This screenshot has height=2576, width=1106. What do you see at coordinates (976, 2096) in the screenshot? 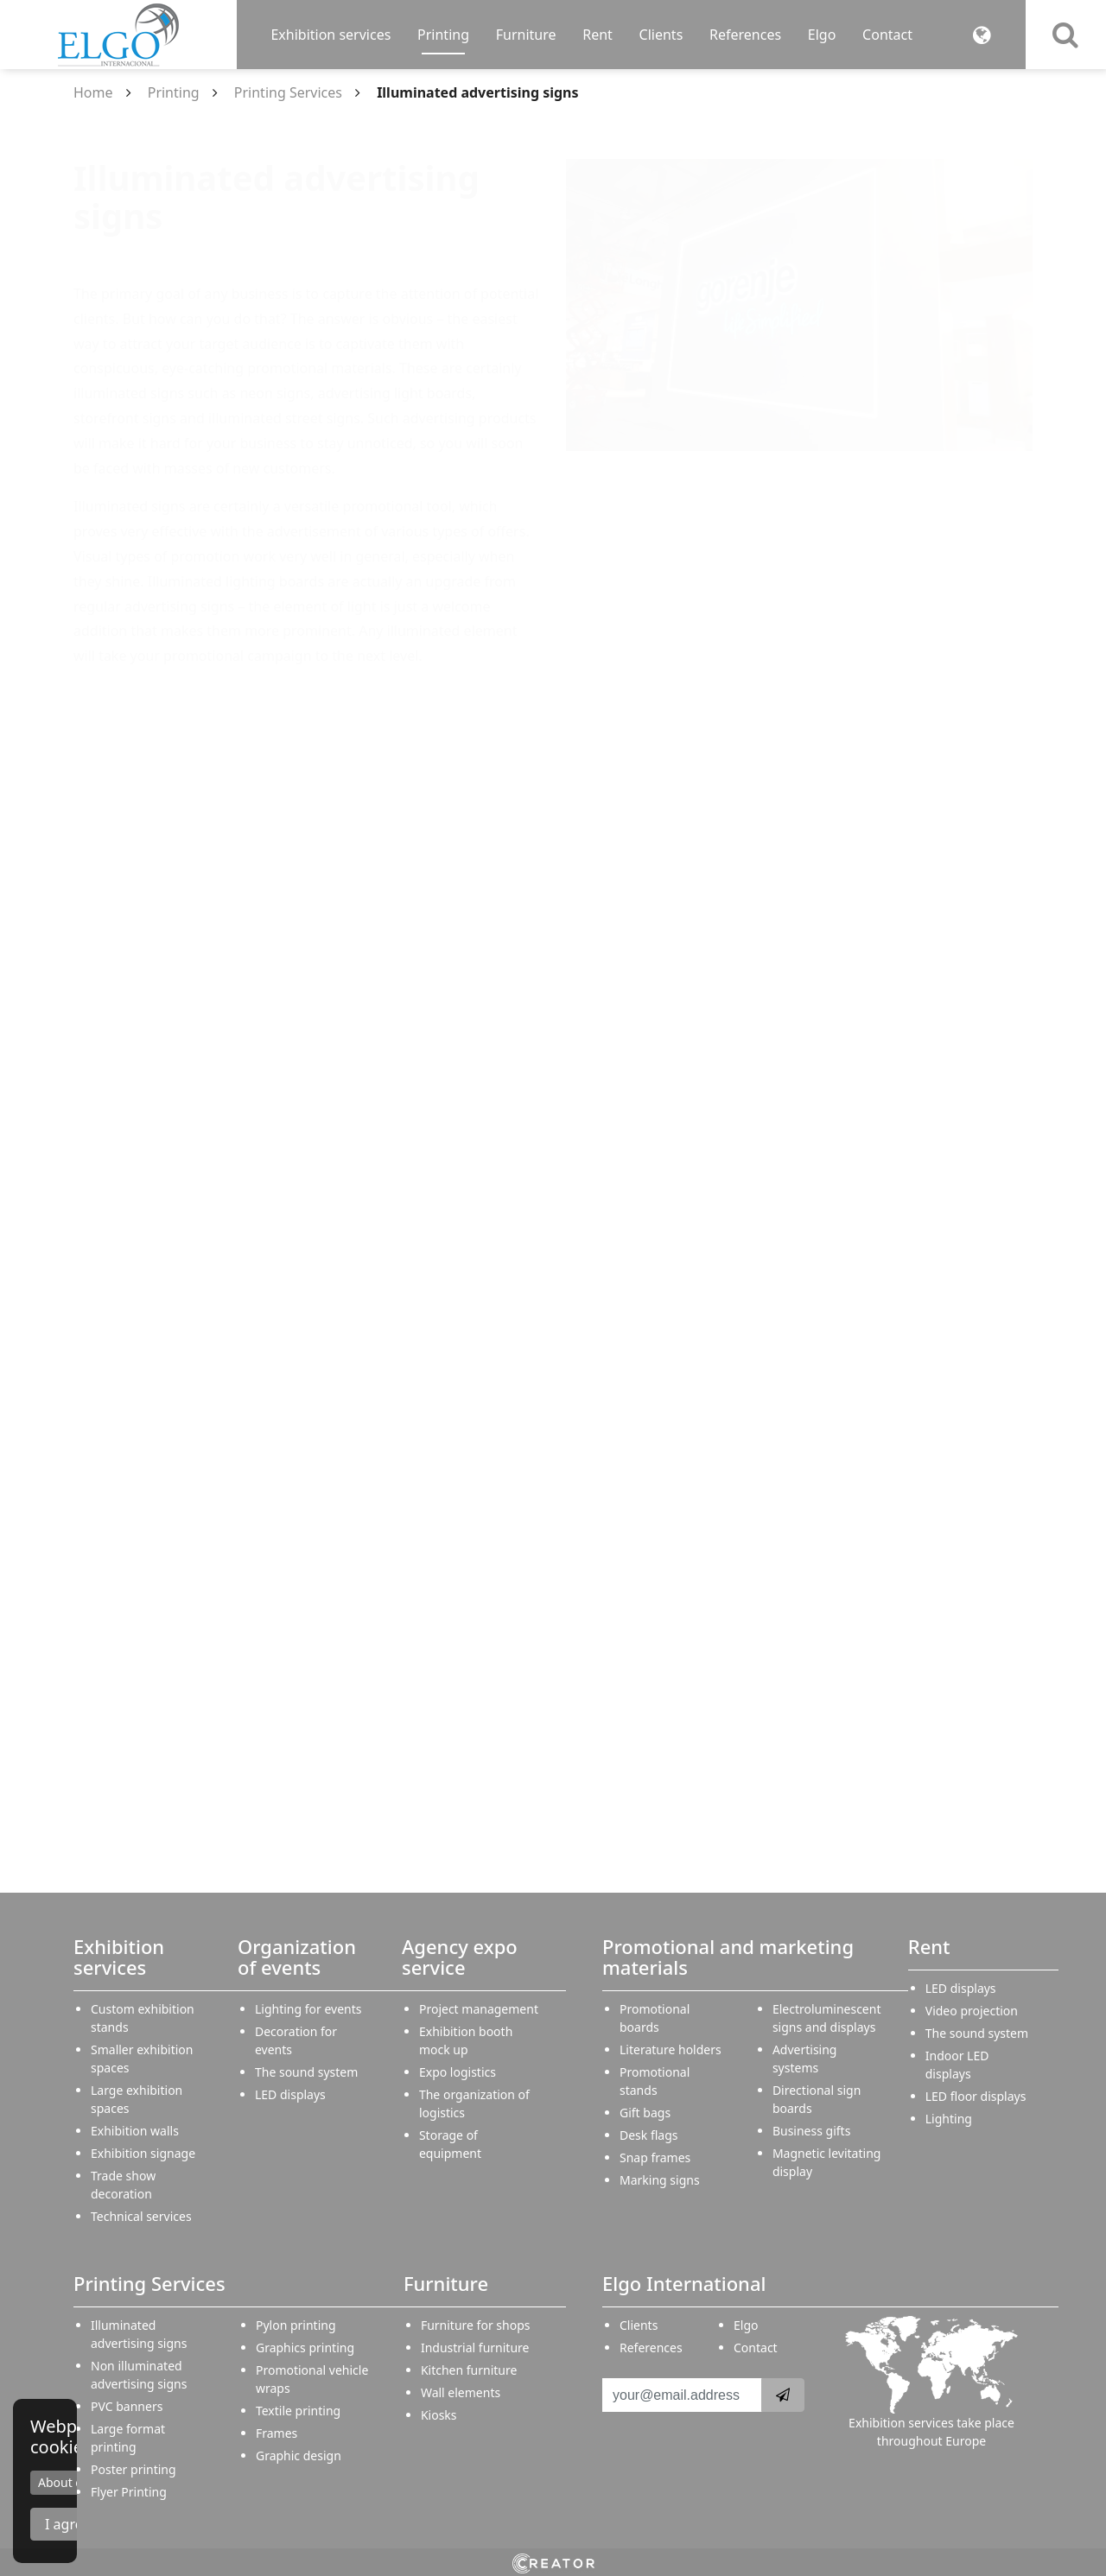
I see `LED floor displays` at bounding box center [976, 2096].